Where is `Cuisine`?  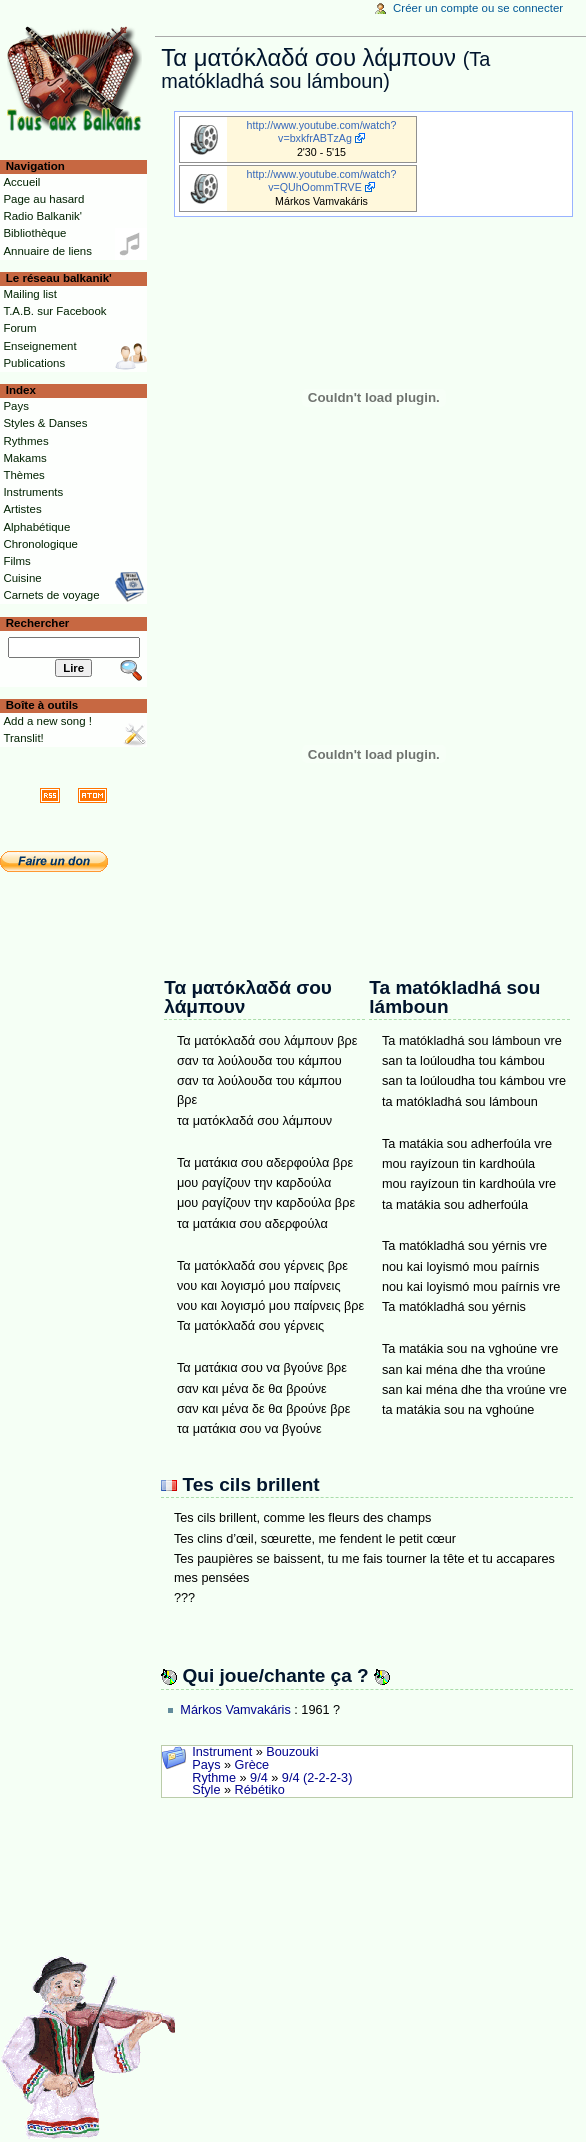
Cuisine is located at coordinates (22, 578).